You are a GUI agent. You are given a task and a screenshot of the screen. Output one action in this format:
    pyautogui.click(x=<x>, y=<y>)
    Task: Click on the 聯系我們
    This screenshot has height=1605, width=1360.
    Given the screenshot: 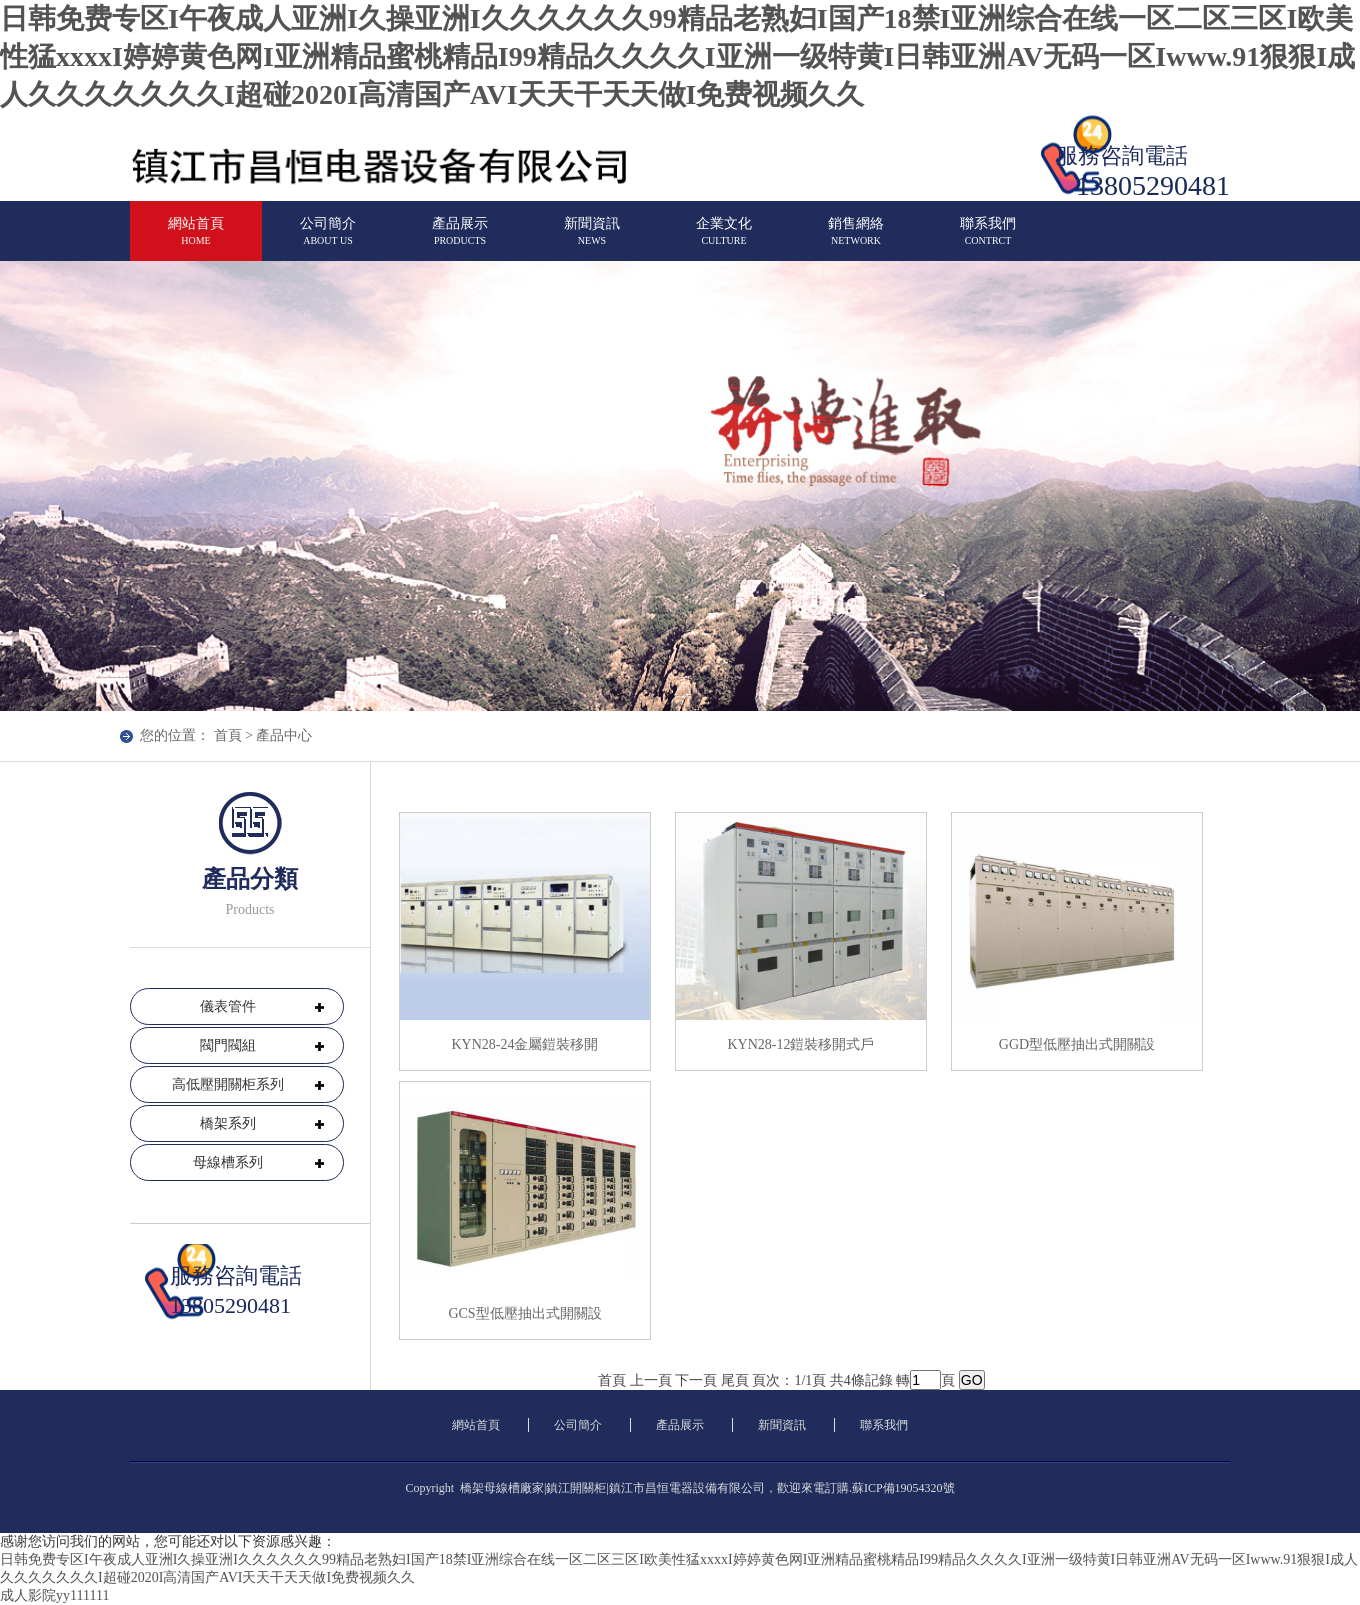 What is the action you would take?
    pyautogui.click(x=988, y=239)
    